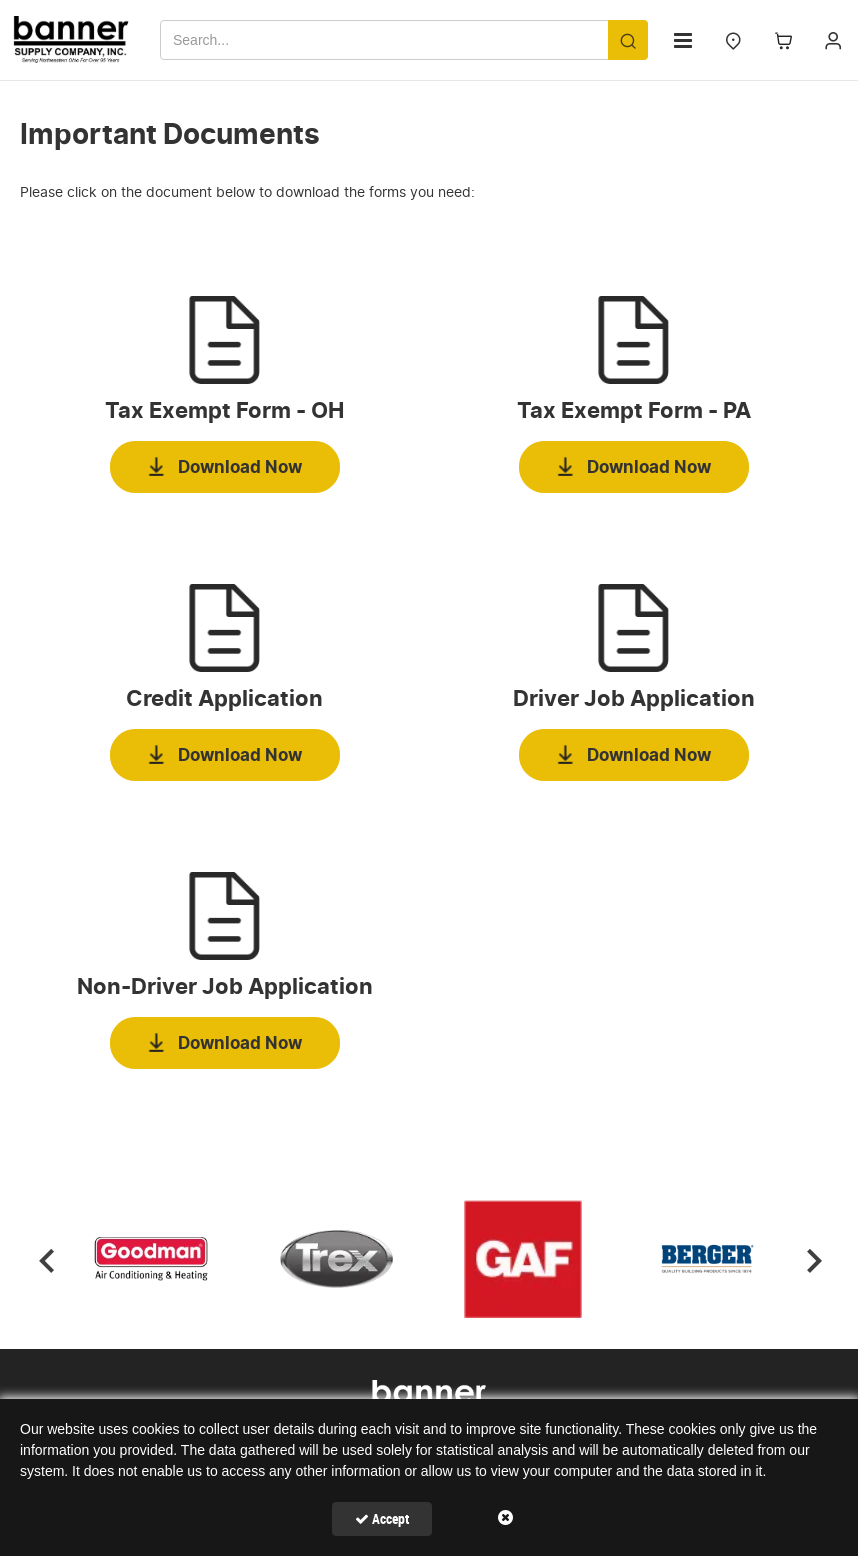  What do you see at coordinates (240, 467) in the screenshot?
I see `Download Now` at bounding box center [240, 467].